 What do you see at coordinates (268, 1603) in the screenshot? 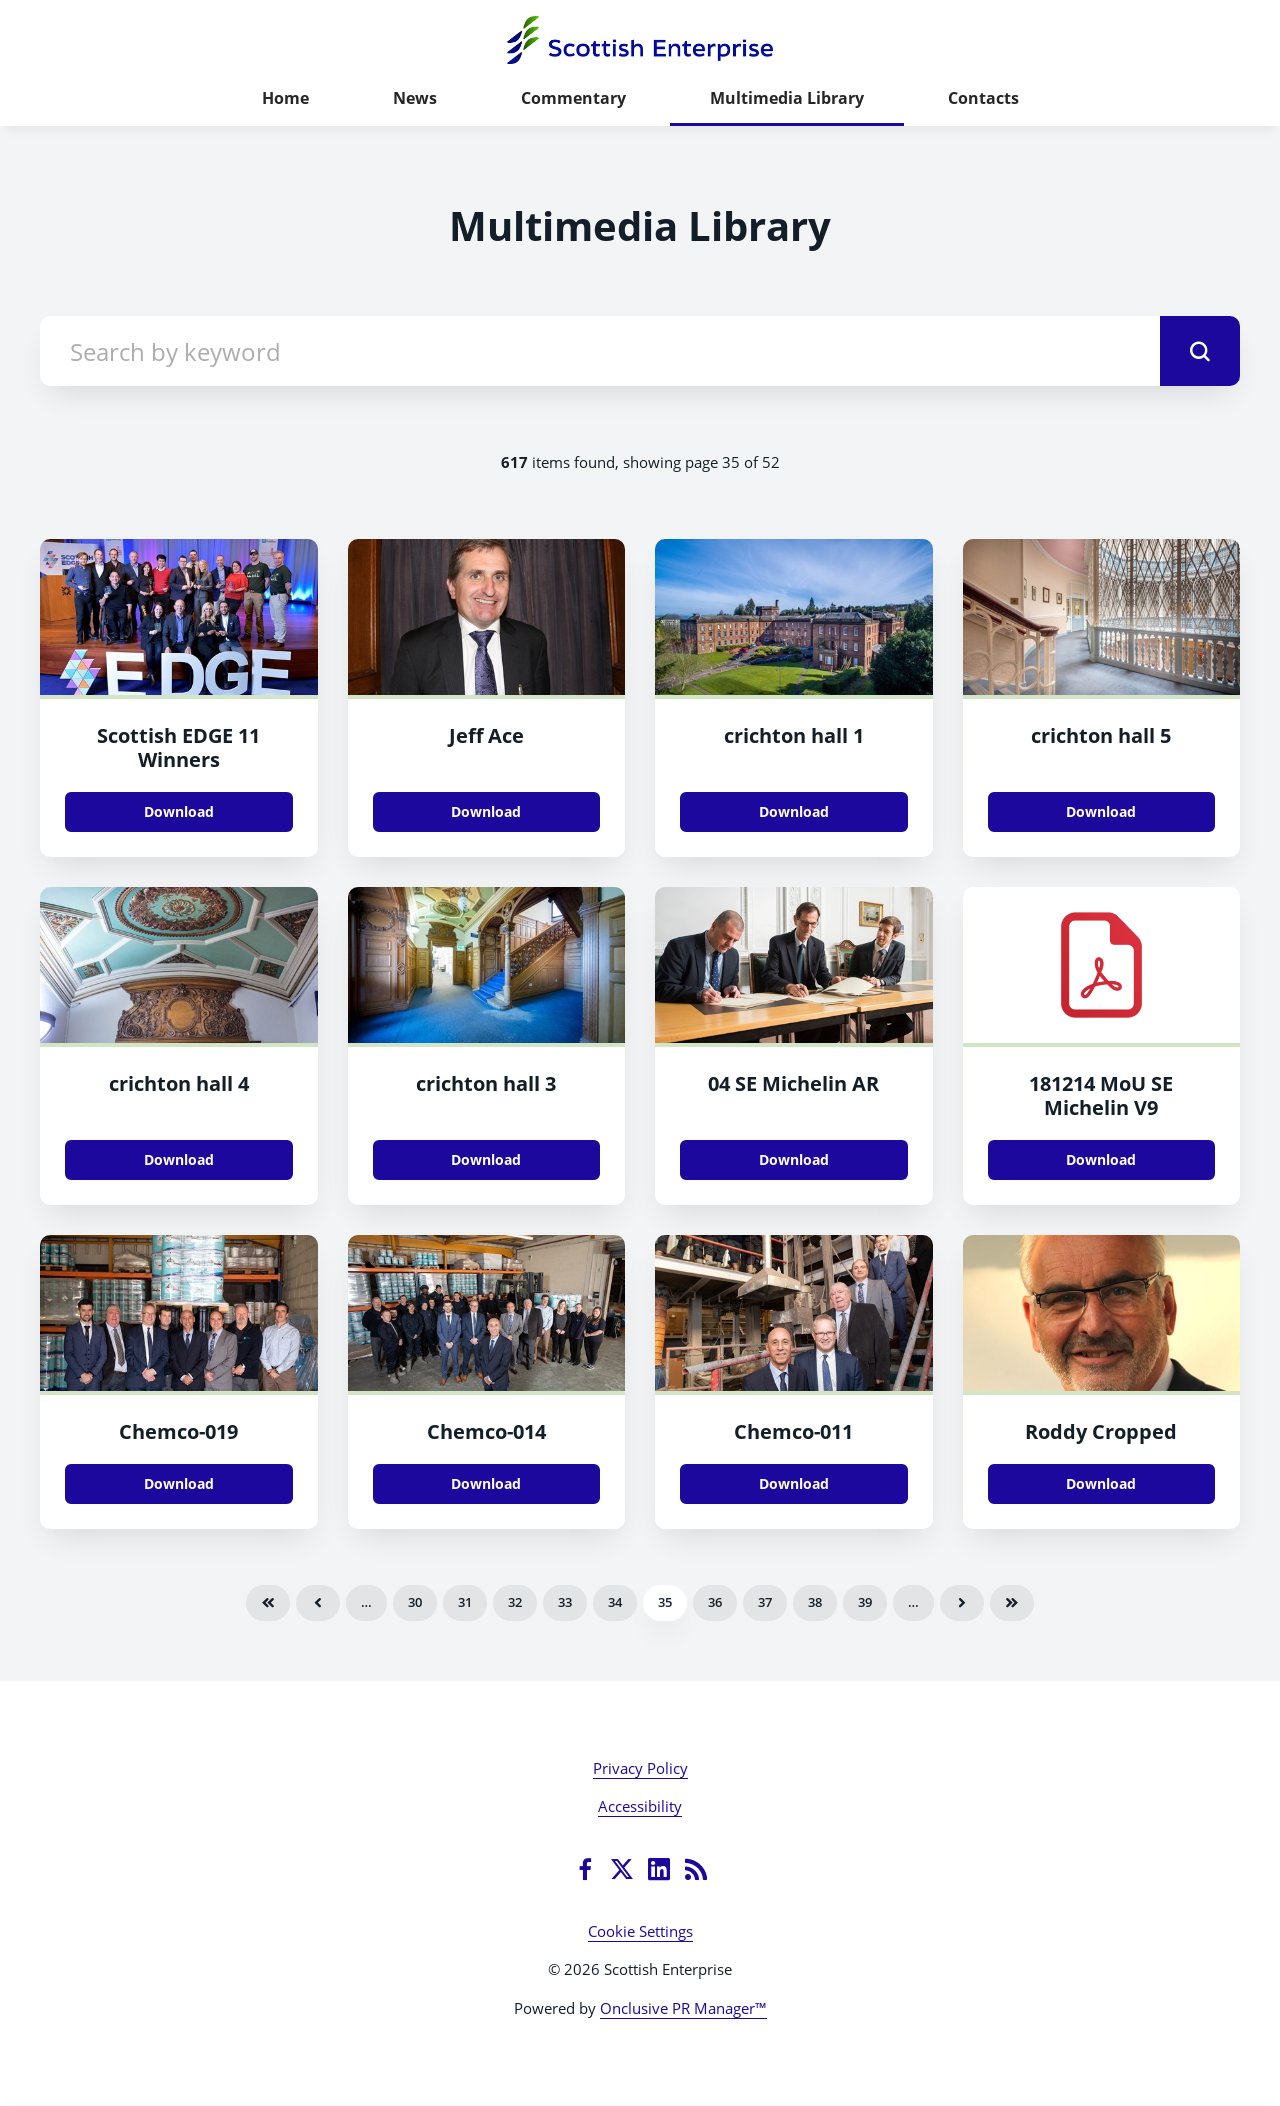
I see `First` at bounding box center [268, 1603].